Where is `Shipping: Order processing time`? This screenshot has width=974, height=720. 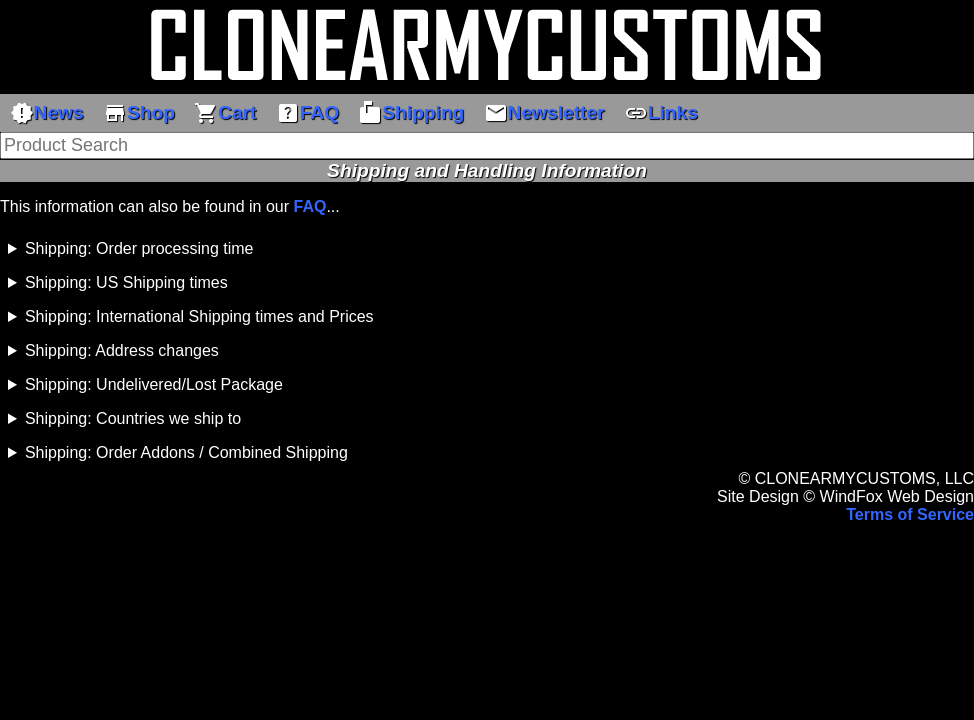 Shipping: Order processing time is located at coordinates (139, 248).